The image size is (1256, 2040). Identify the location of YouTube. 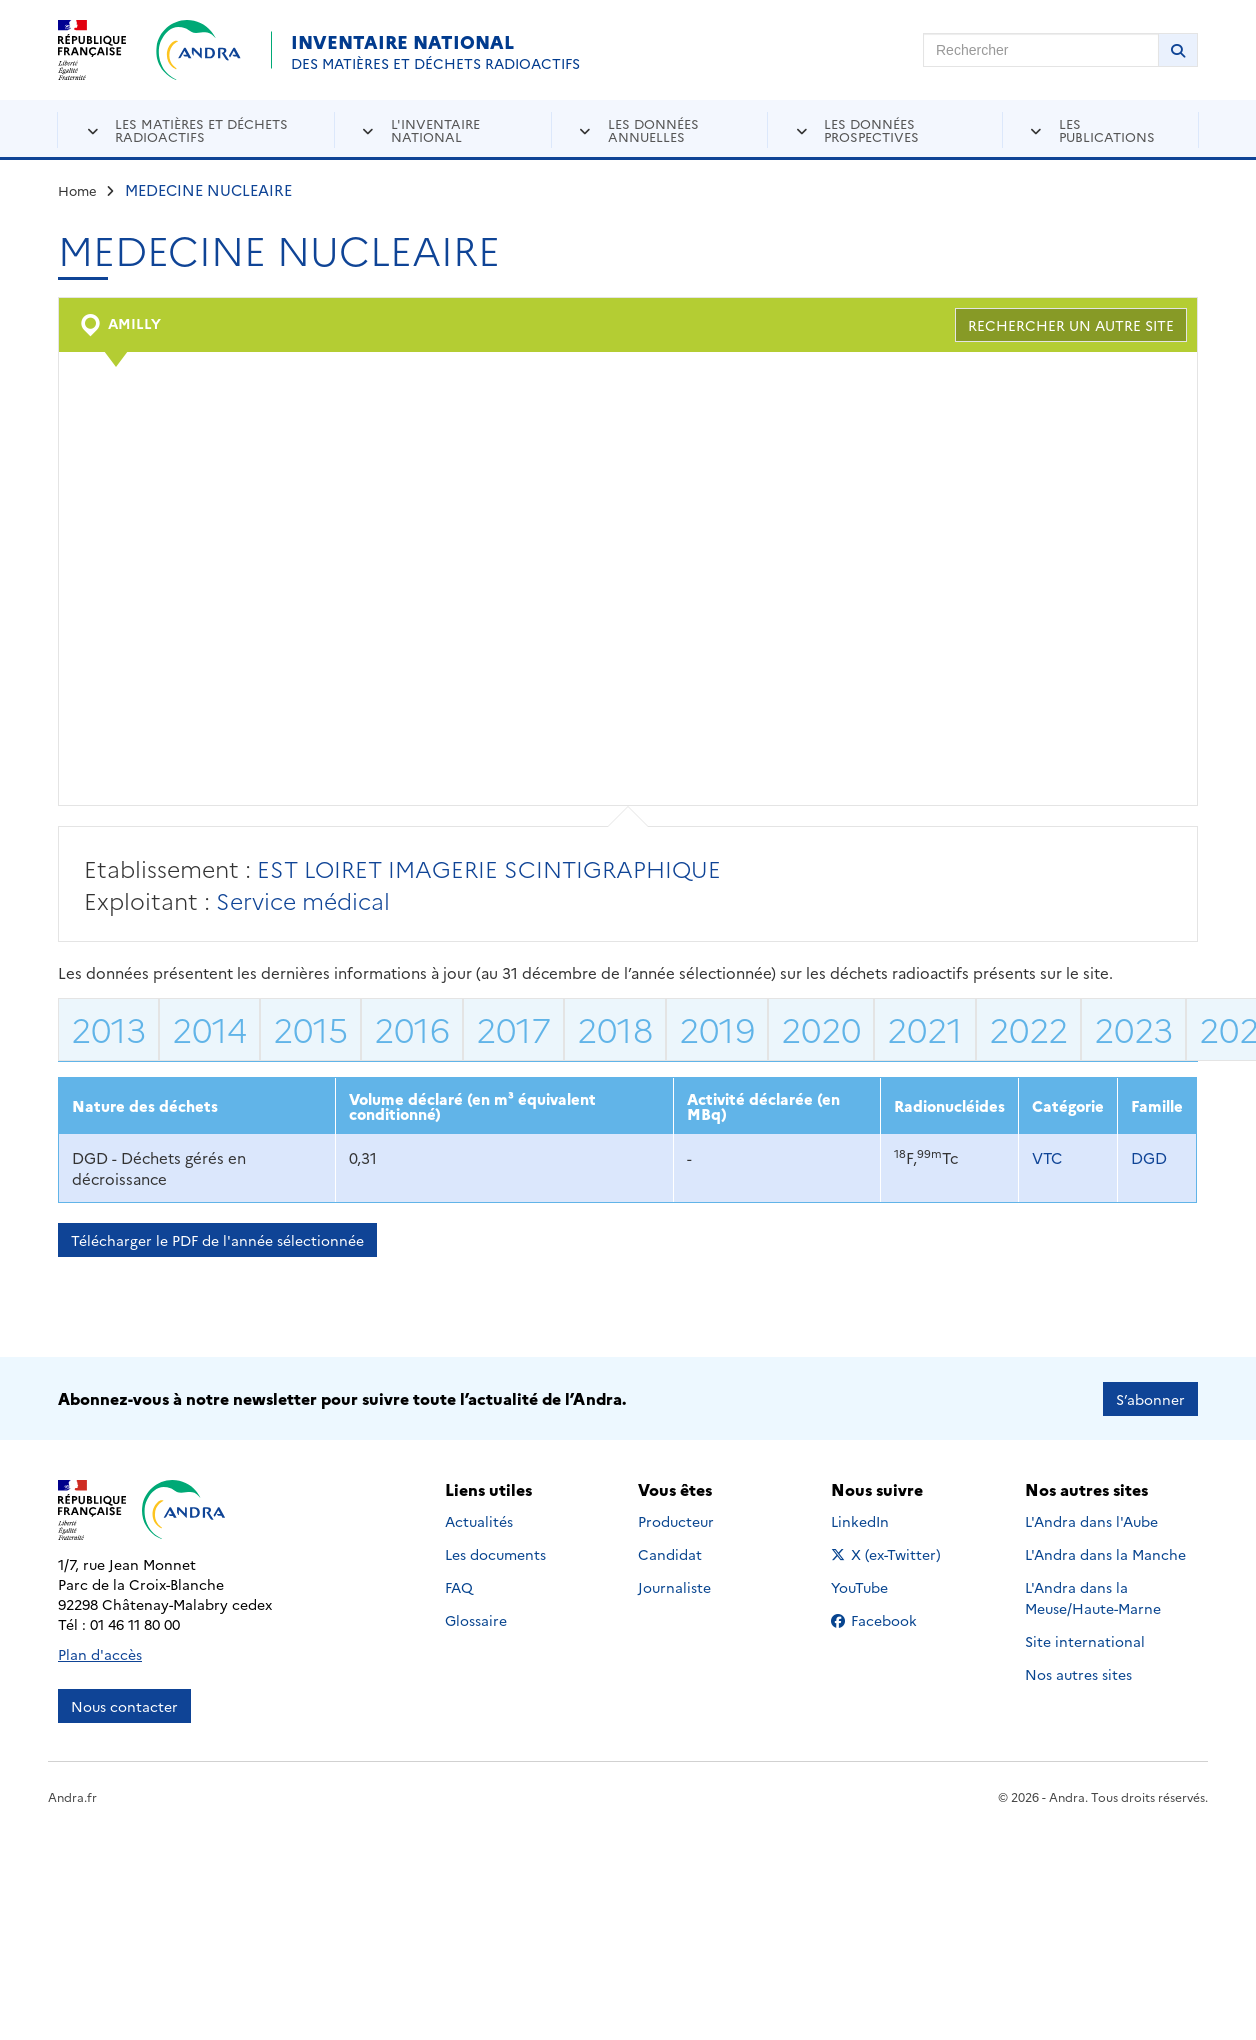
(881, 1586).